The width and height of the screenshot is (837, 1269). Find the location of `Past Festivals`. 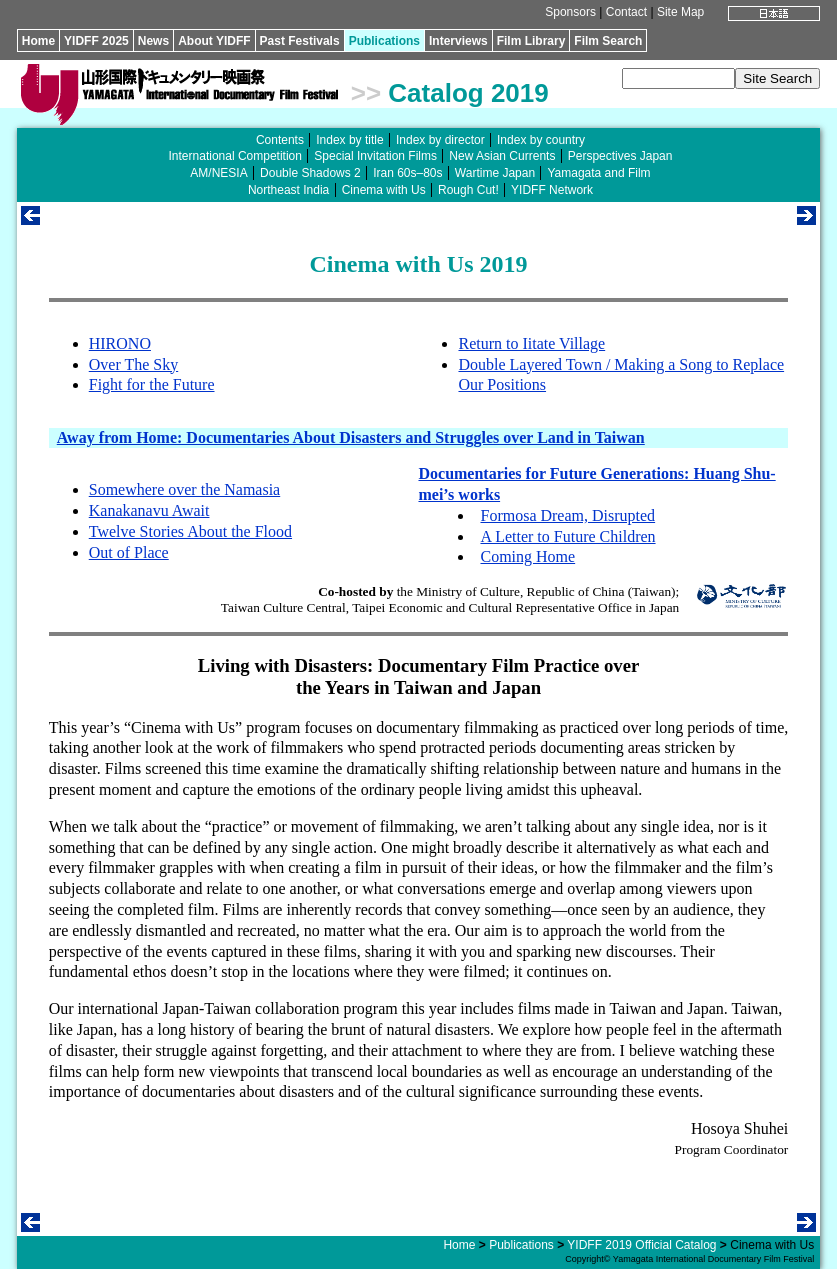

Past Festivals is located at coordinates (300, 41).